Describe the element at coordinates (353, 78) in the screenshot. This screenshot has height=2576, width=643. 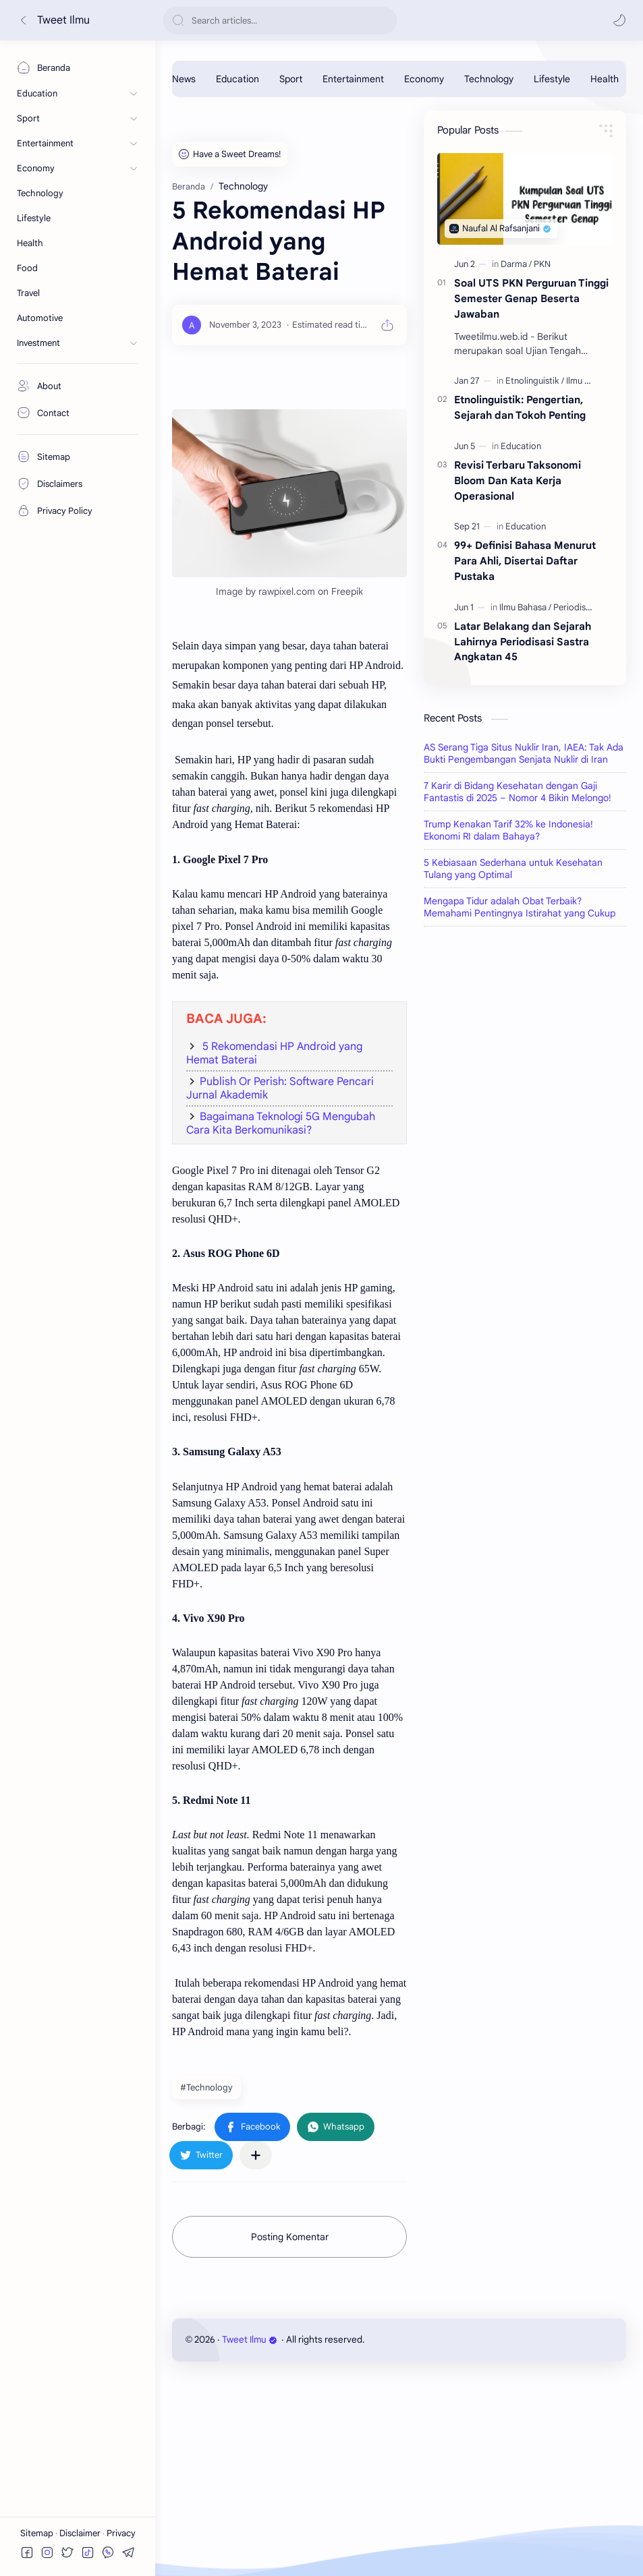
I see `[Entertainment]` at that location.